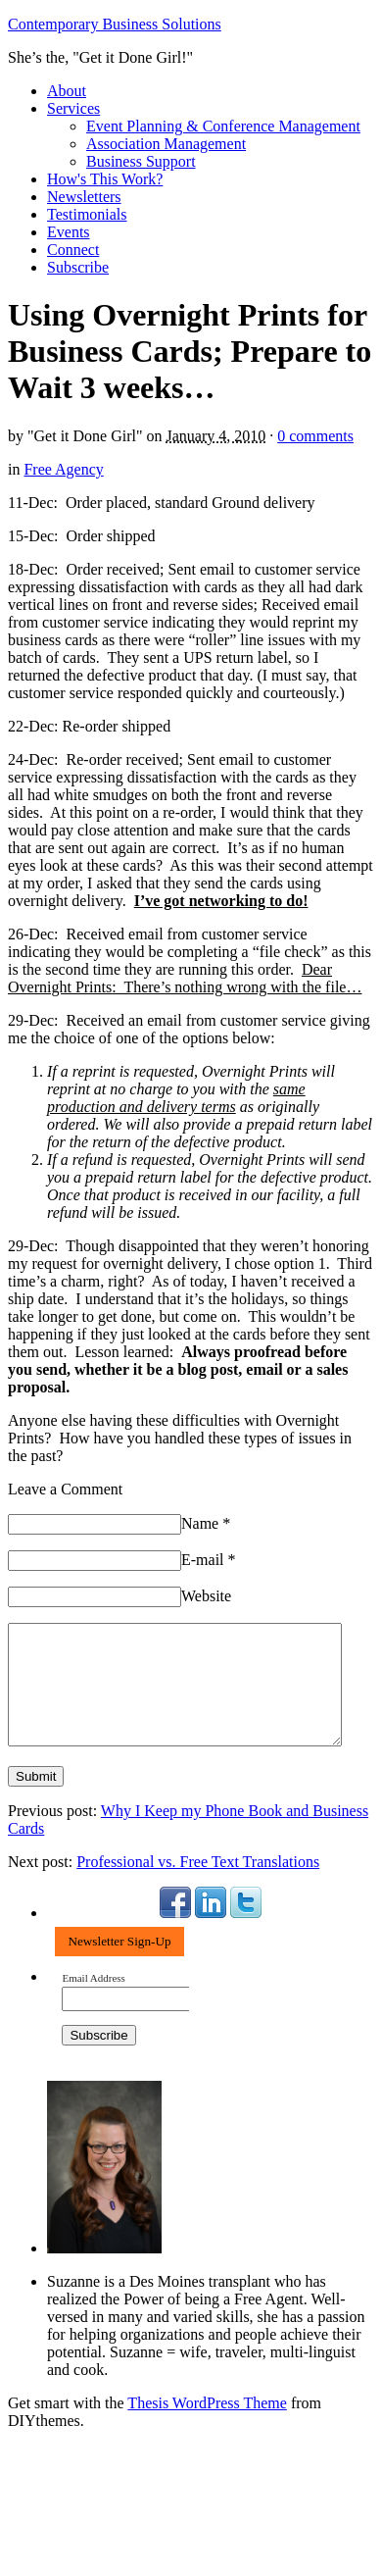  Describe the element at coordinates (205, 1523) in the screenshot. I see `Name` at that location.